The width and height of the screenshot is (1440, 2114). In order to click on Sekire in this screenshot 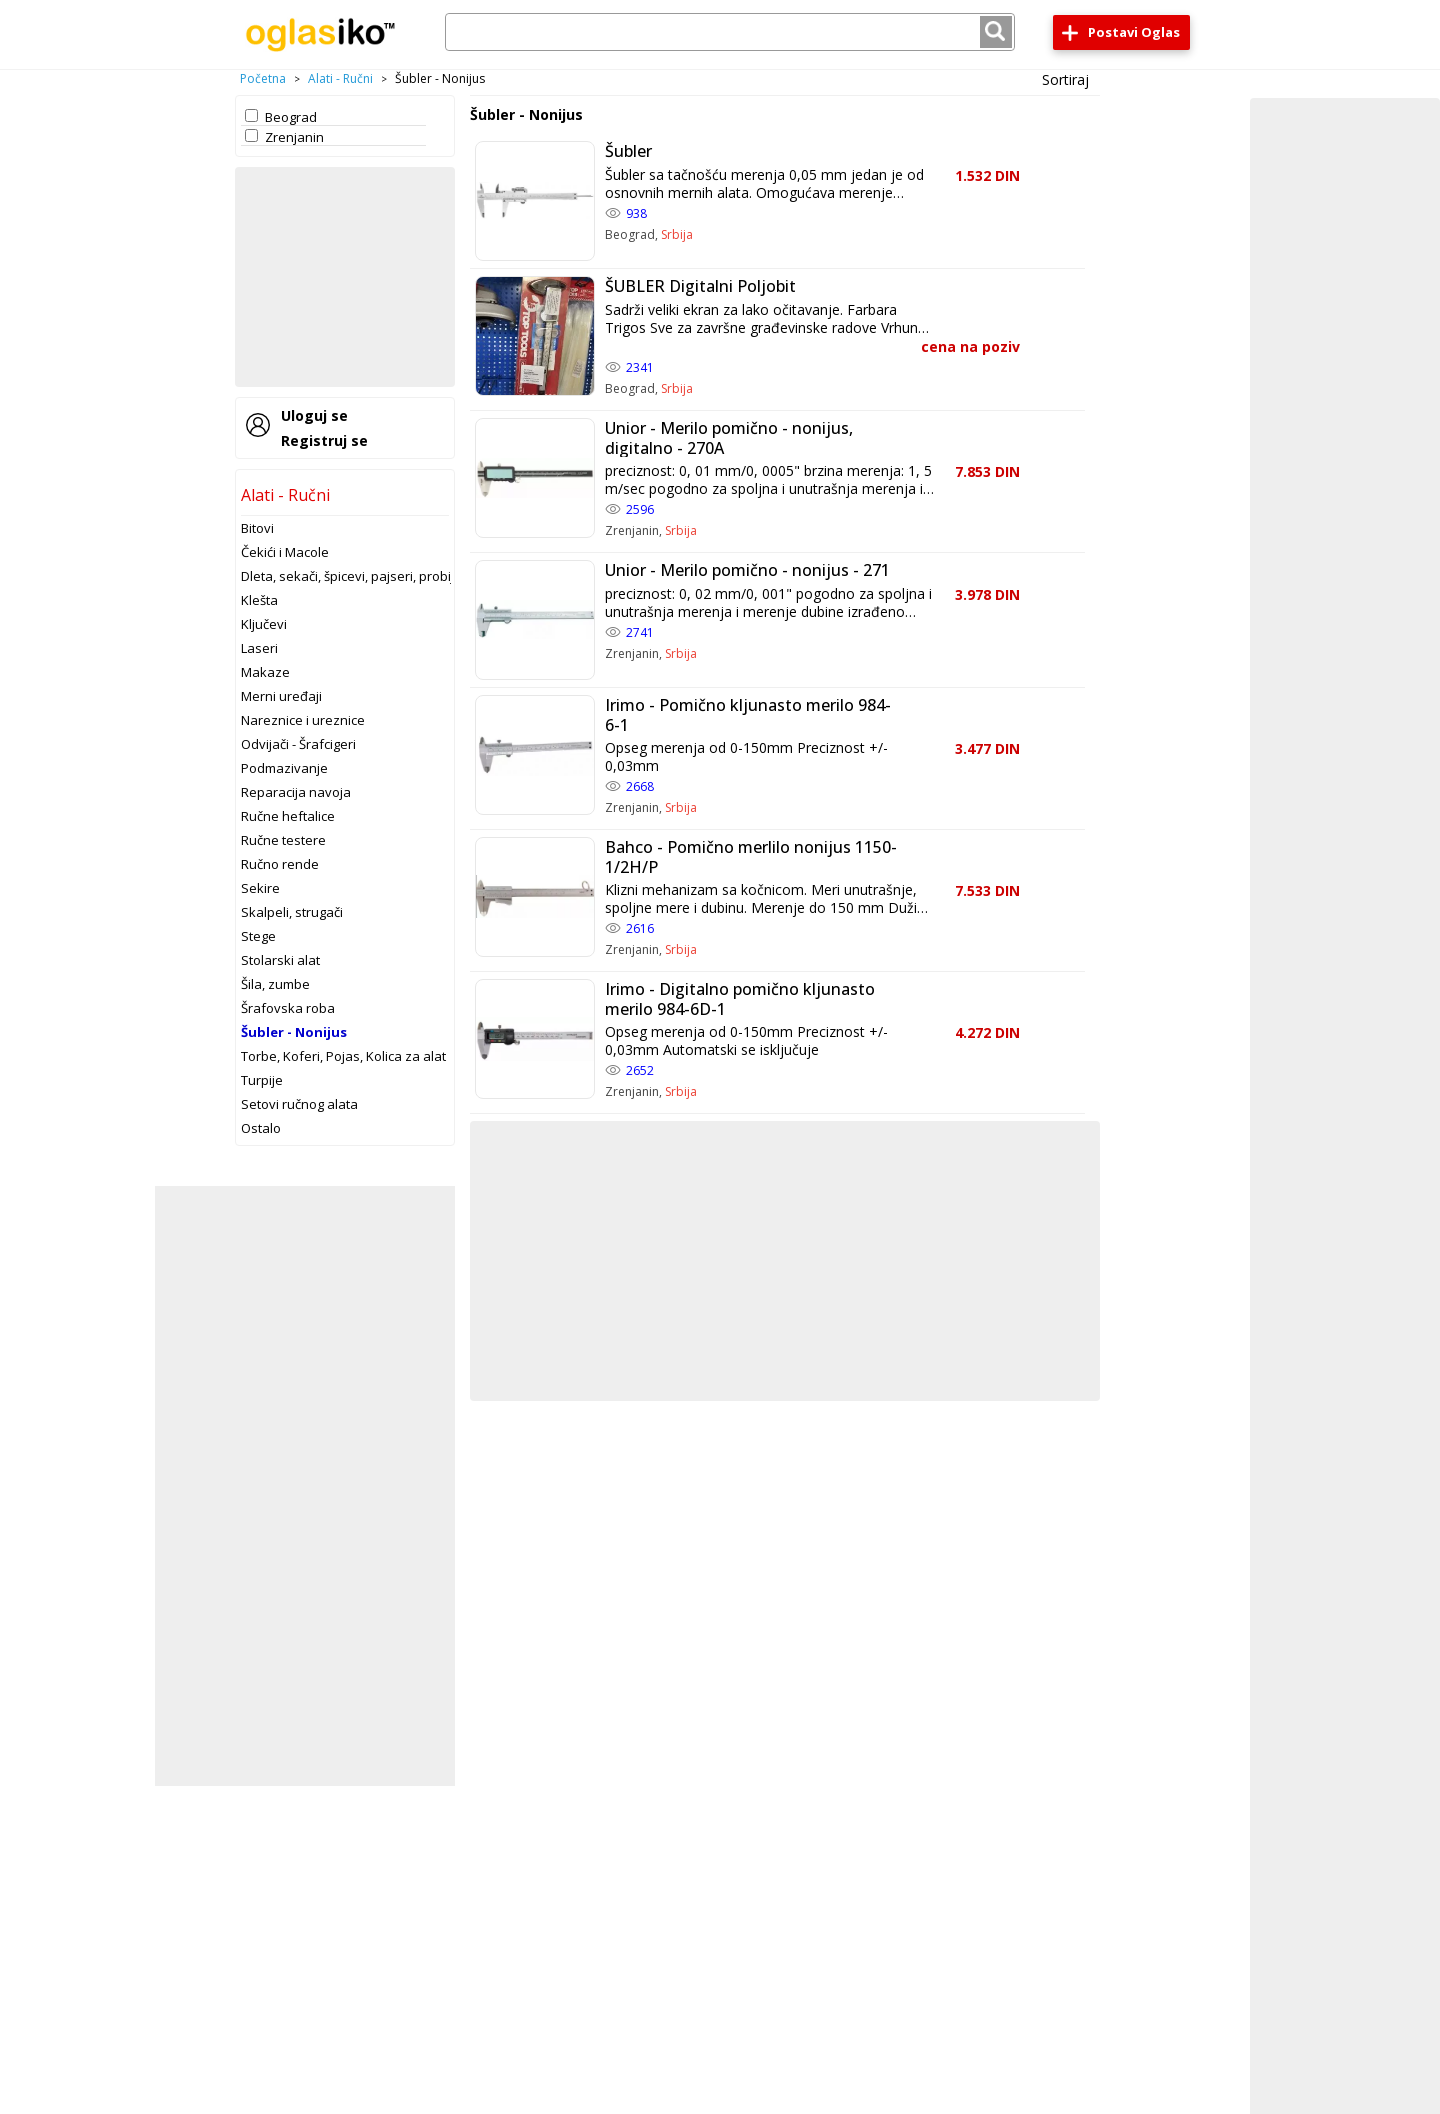, I will do `click(260, 888)`.